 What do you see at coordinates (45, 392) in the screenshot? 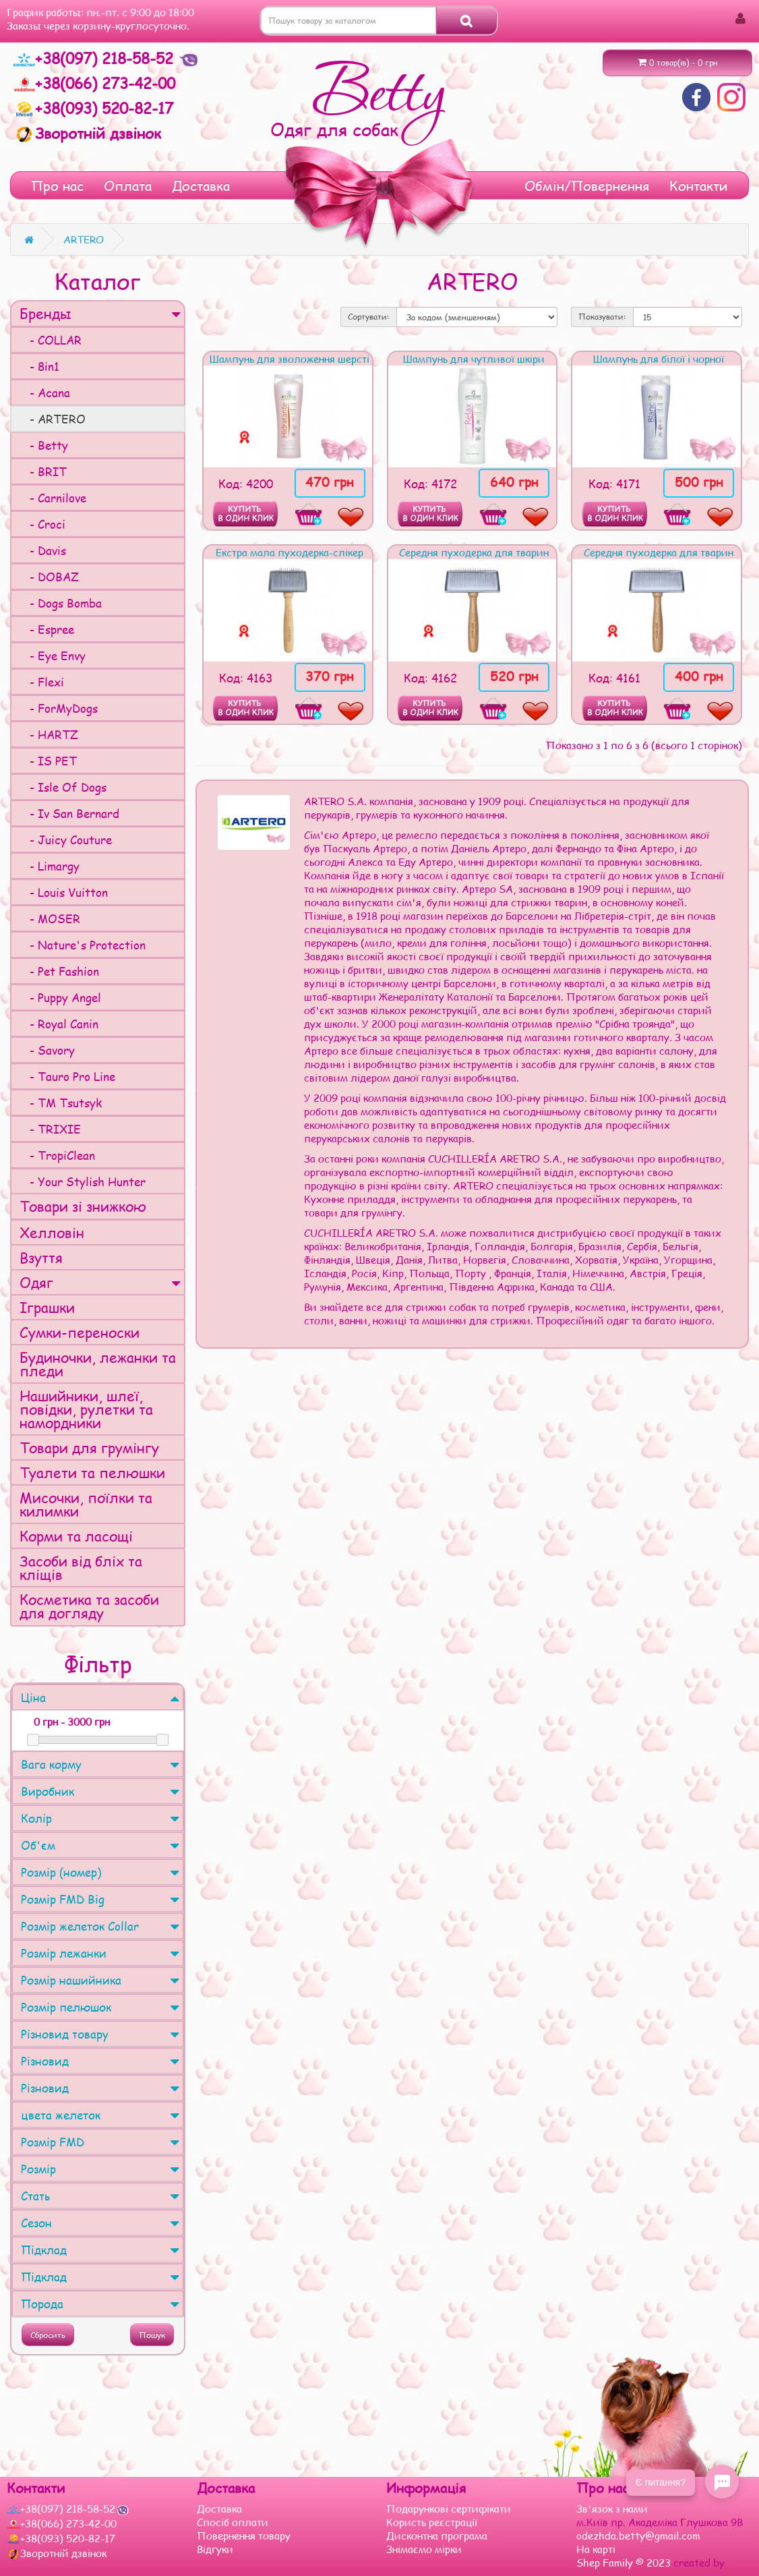
I see `- Acana` at bounding box center [45, 392].